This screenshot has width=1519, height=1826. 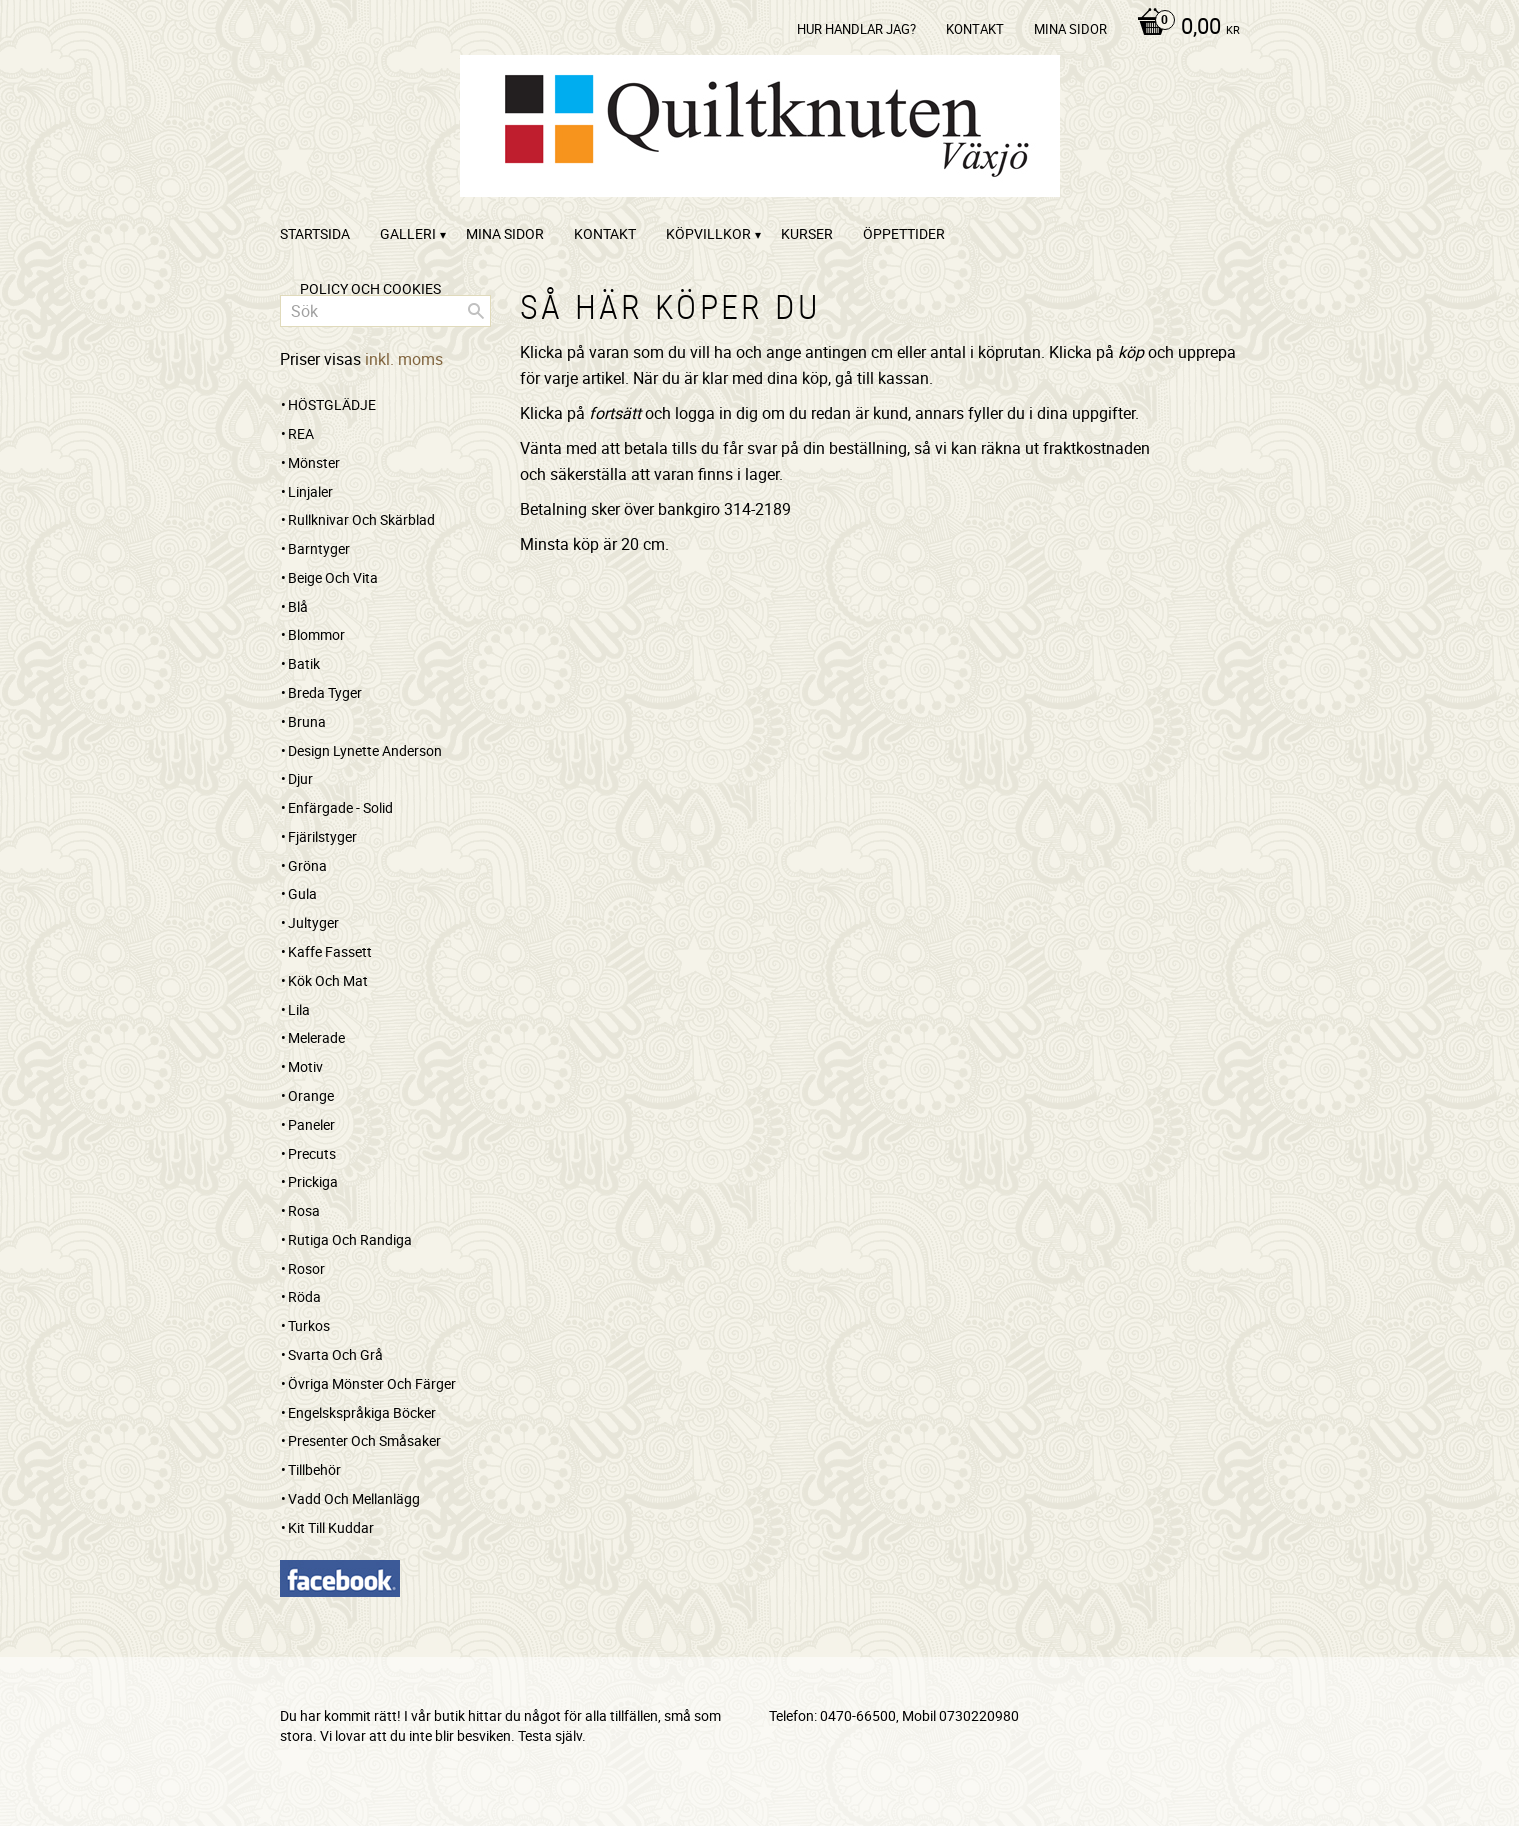 What do you see at coordinates (322, 836) in the screenshot?
I see `Fjärilstyger [menuitem]` at bounding box center [322, 836].